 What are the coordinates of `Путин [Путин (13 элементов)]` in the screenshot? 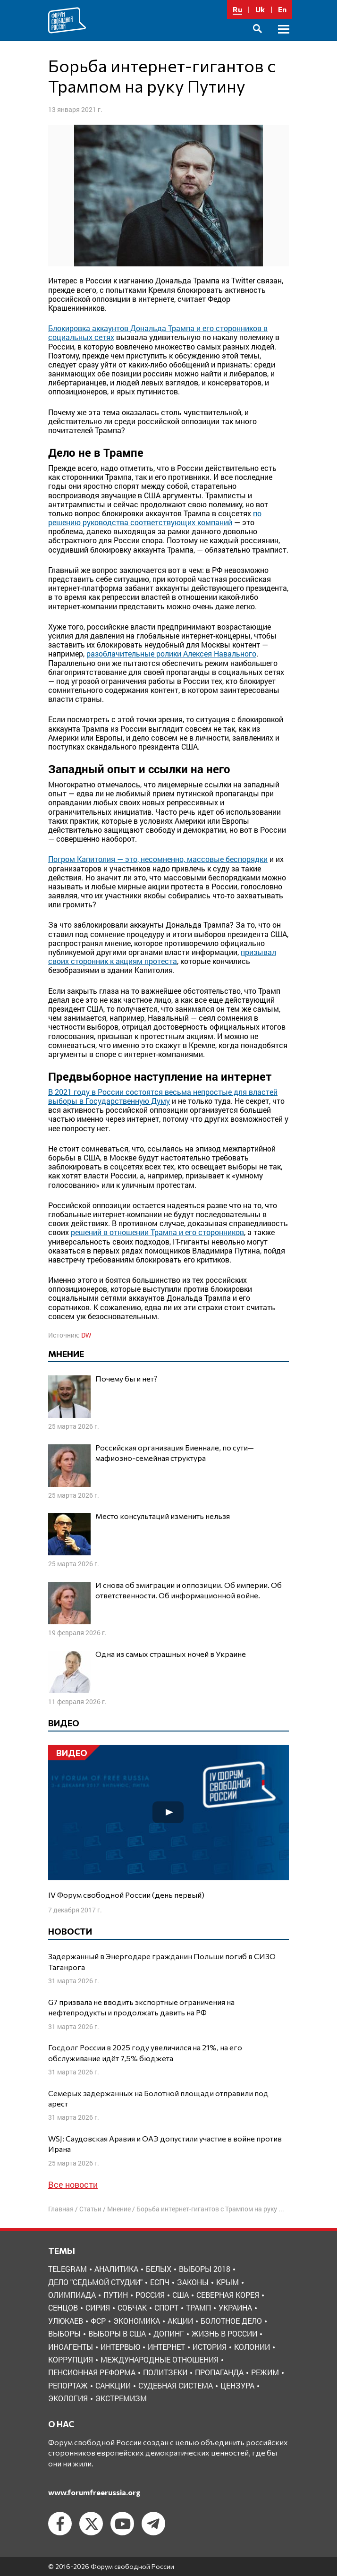 It's located at (115, 2295).